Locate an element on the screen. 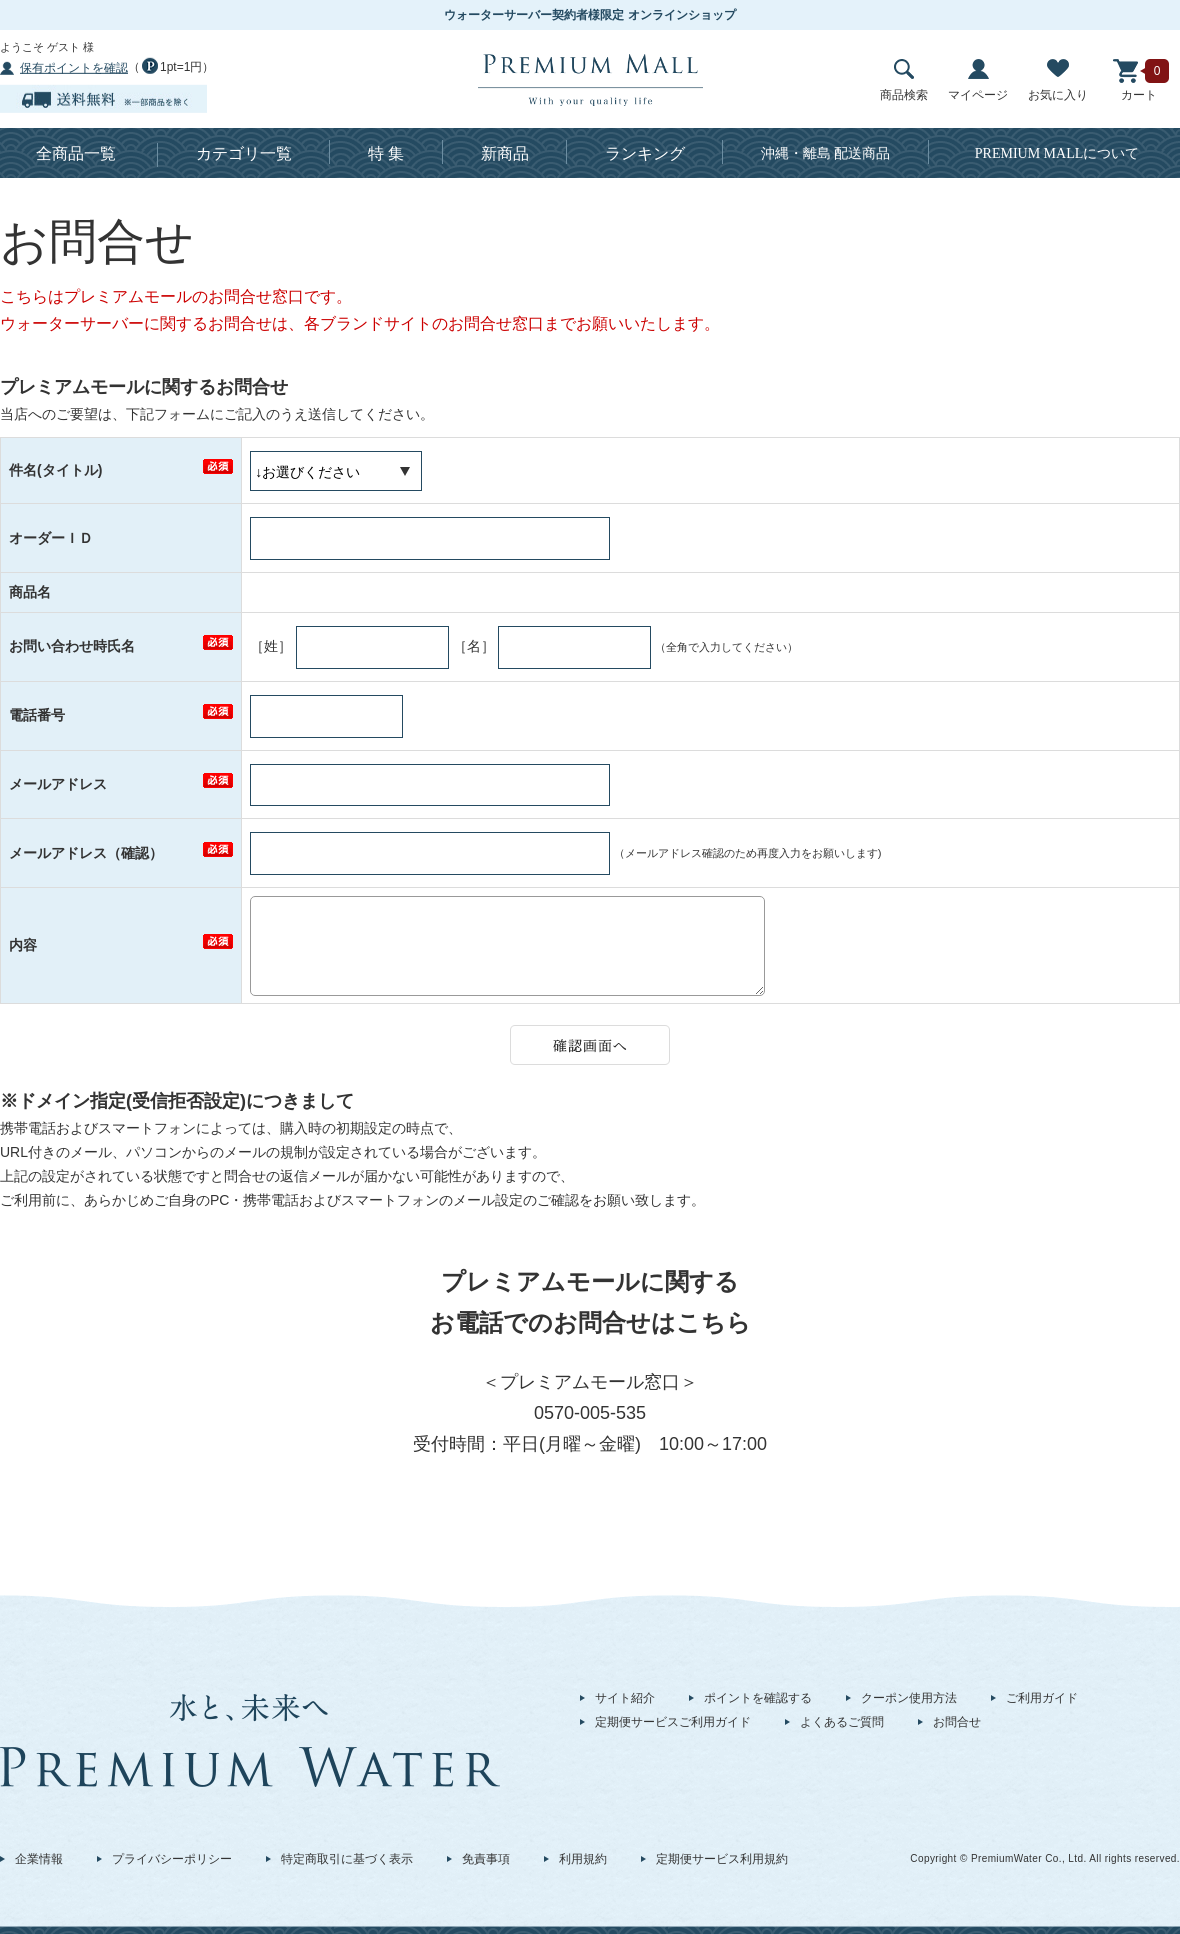  全商品一覧 is located at coordinates (76, 153).